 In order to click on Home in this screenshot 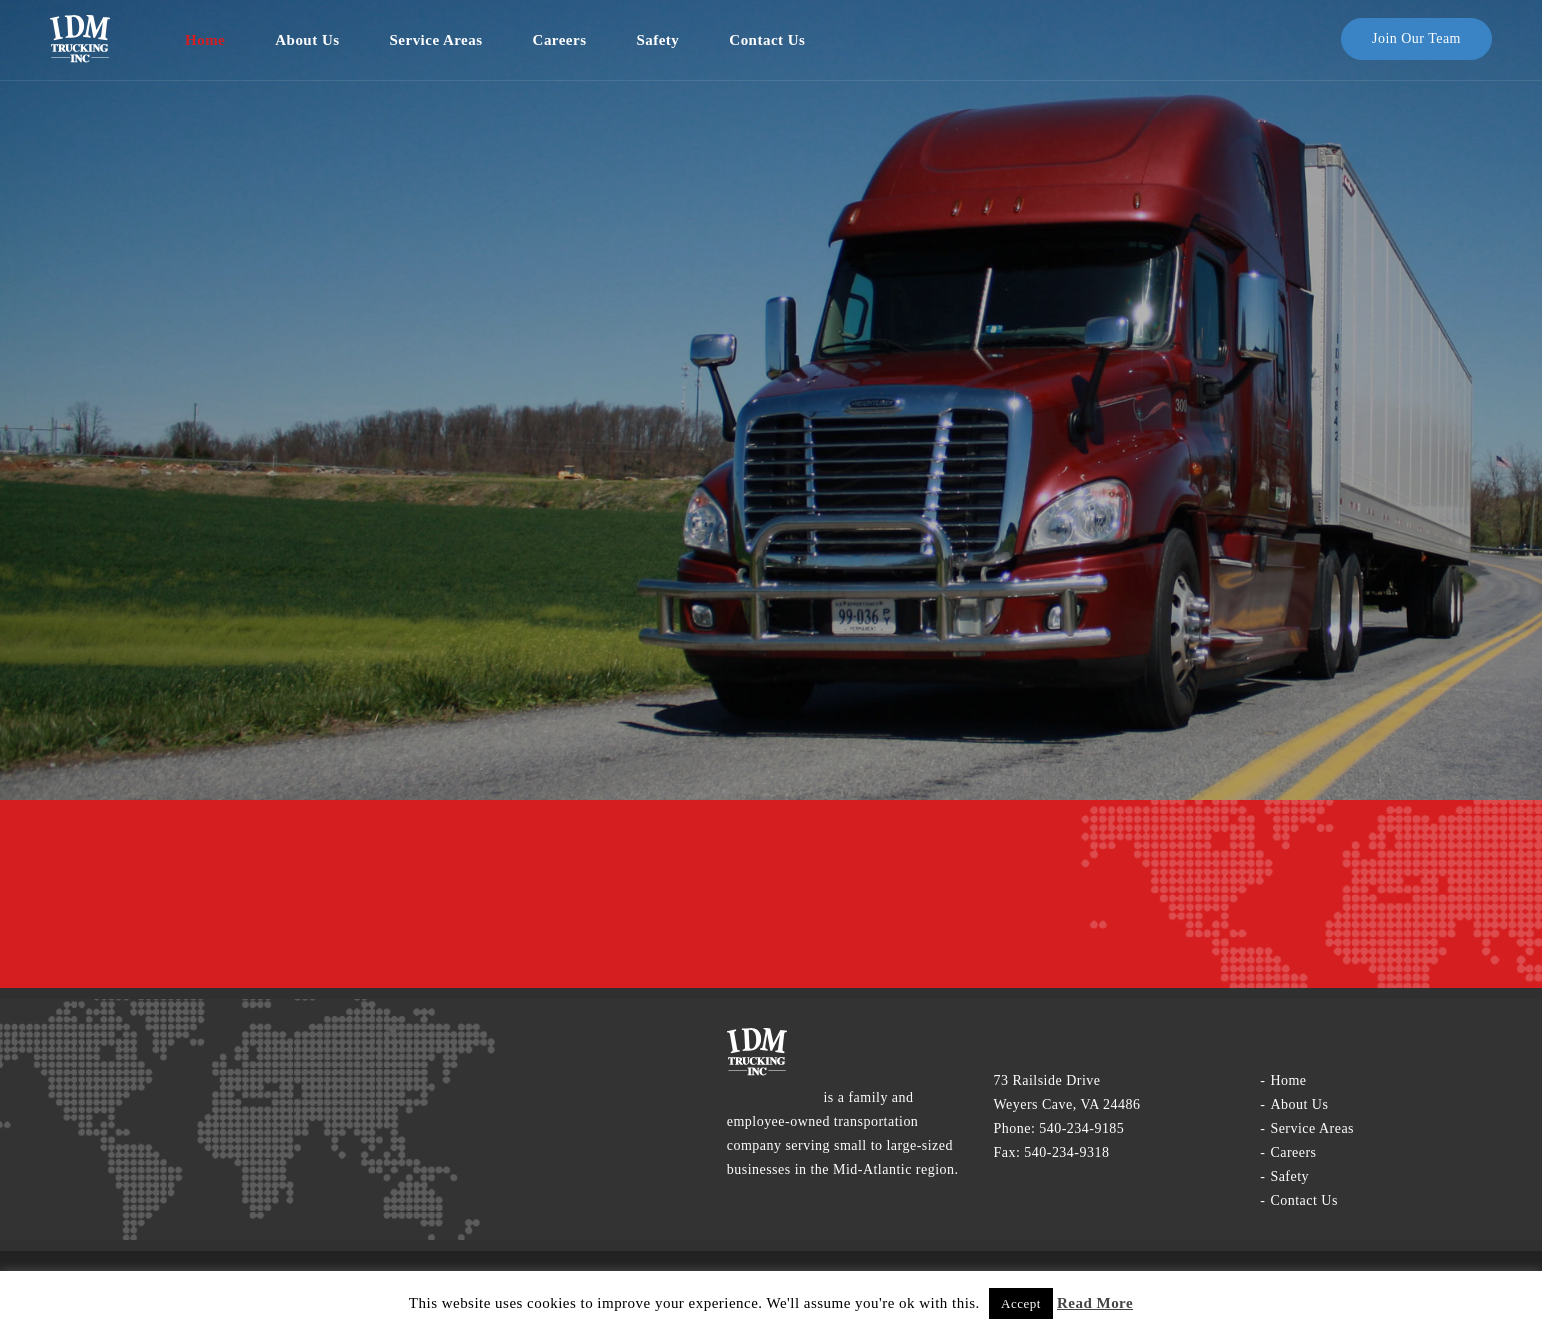, I will do `click(205, 40)`.